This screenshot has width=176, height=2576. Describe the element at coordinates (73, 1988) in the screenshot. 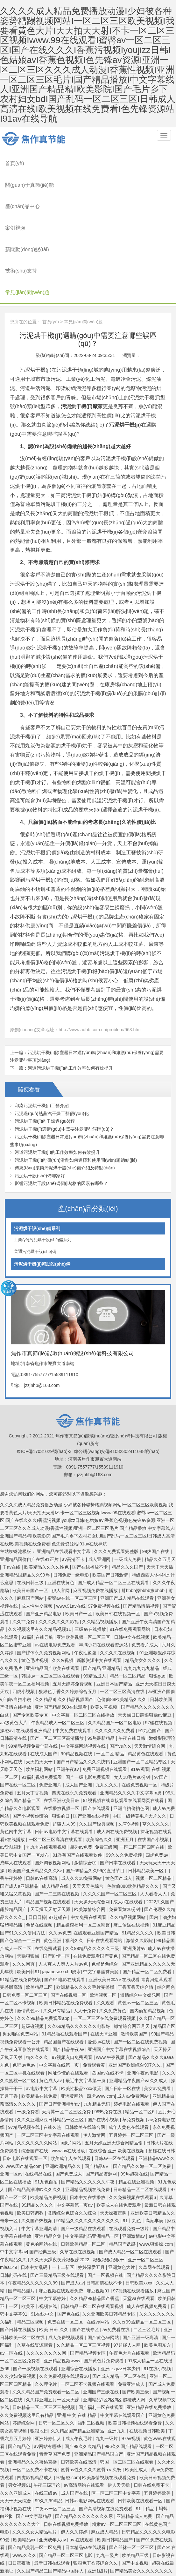

I see `97视频入口免费观看` at that location.